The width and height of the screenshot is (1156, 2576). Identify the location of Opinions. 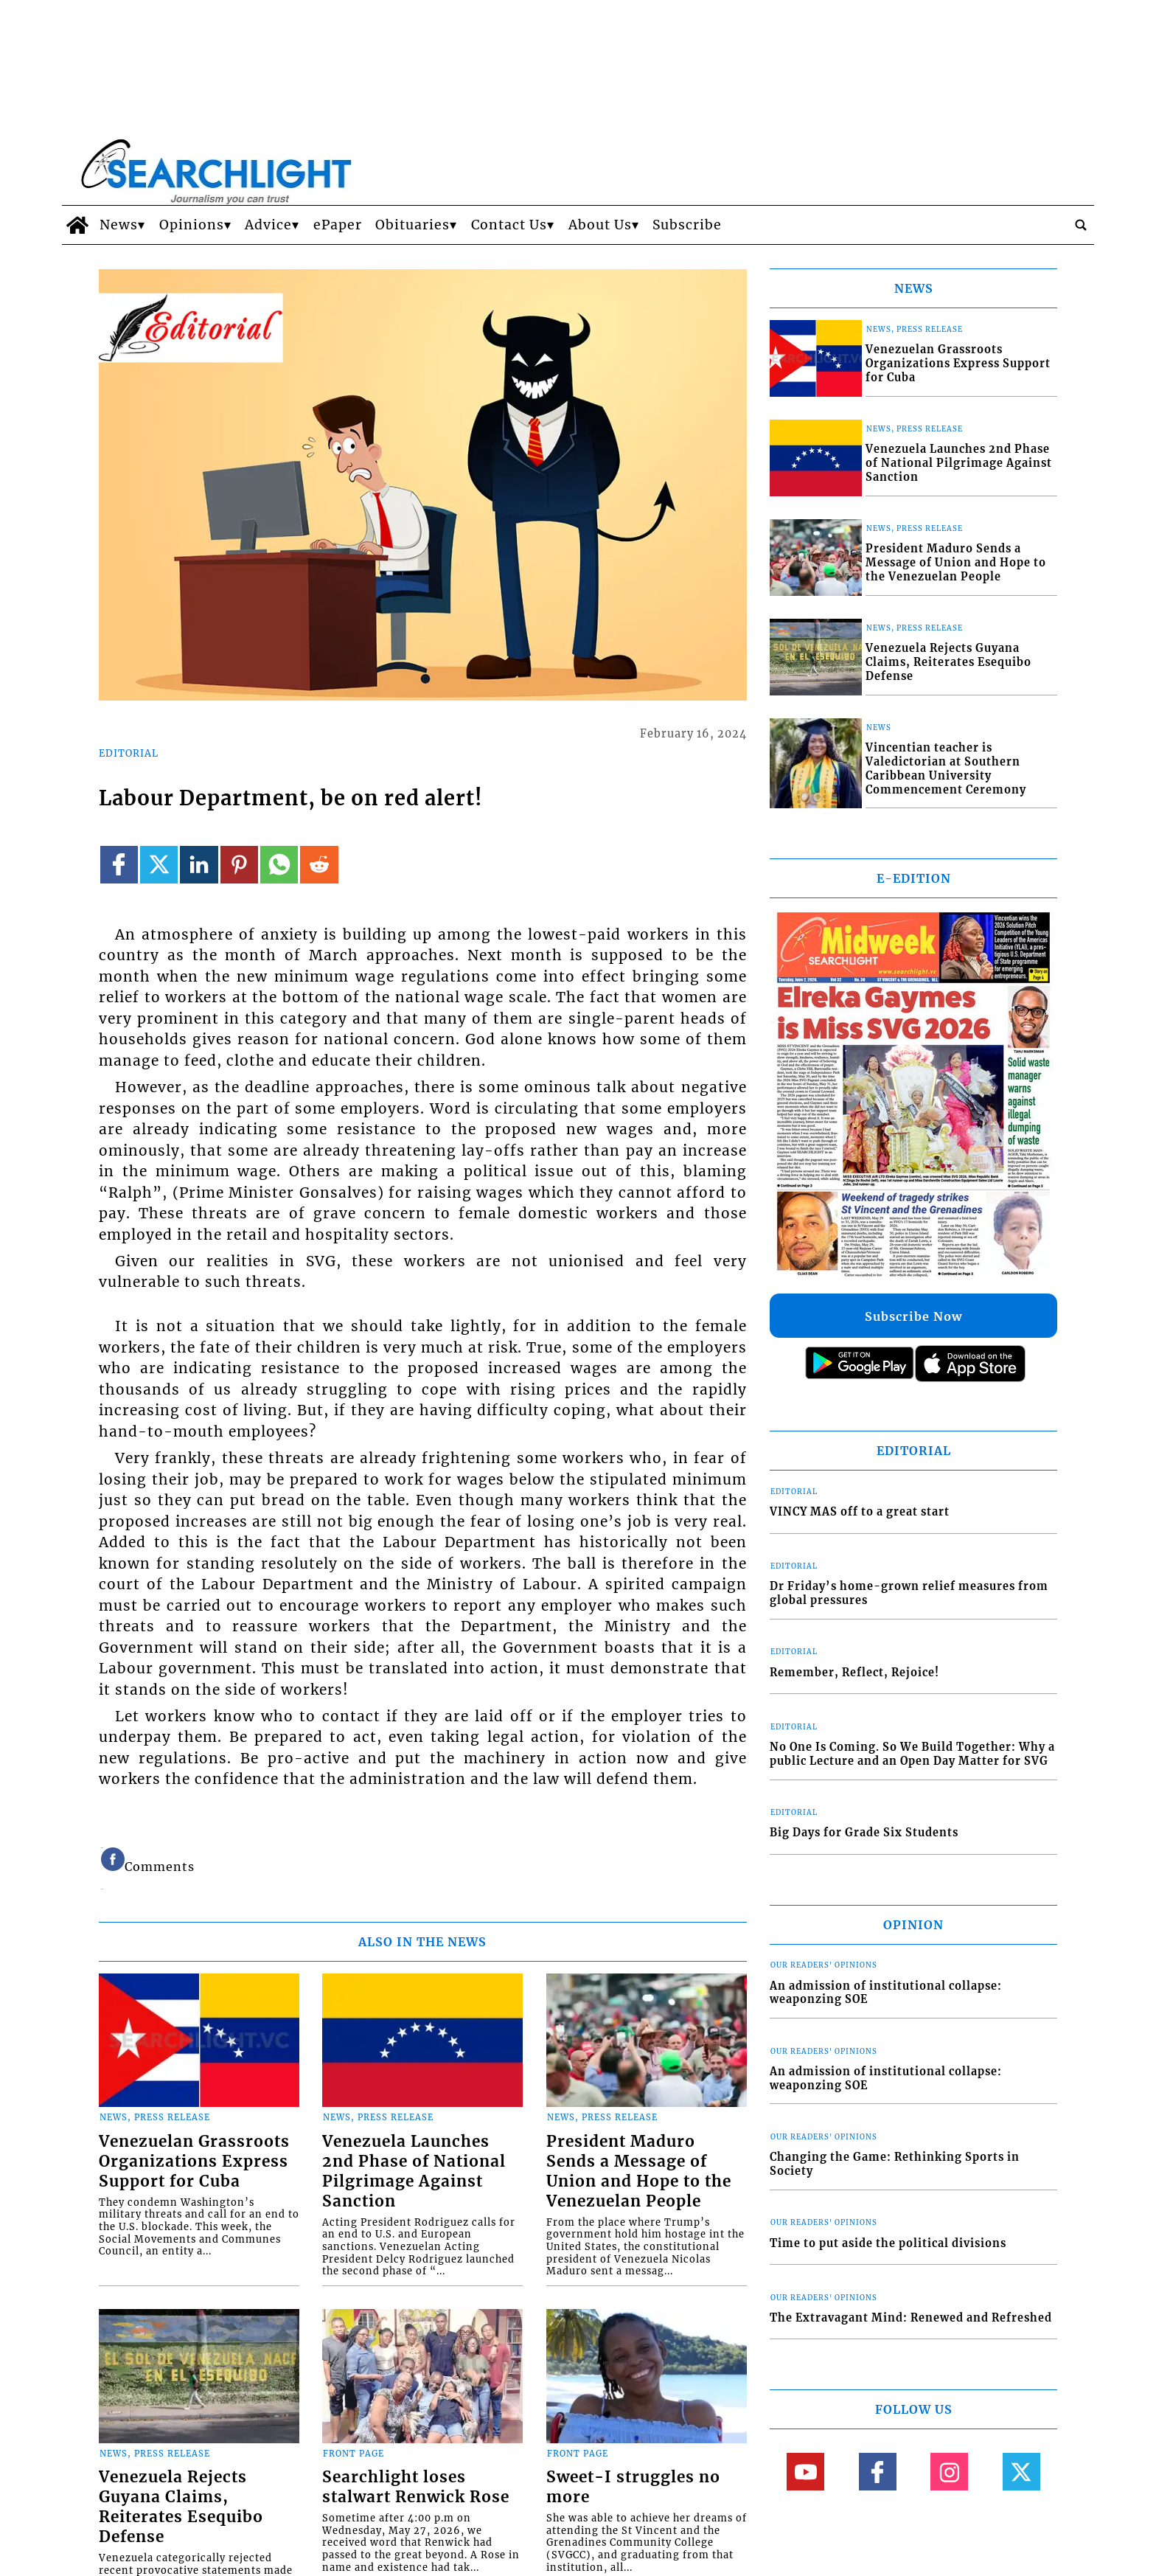
(191, 225).